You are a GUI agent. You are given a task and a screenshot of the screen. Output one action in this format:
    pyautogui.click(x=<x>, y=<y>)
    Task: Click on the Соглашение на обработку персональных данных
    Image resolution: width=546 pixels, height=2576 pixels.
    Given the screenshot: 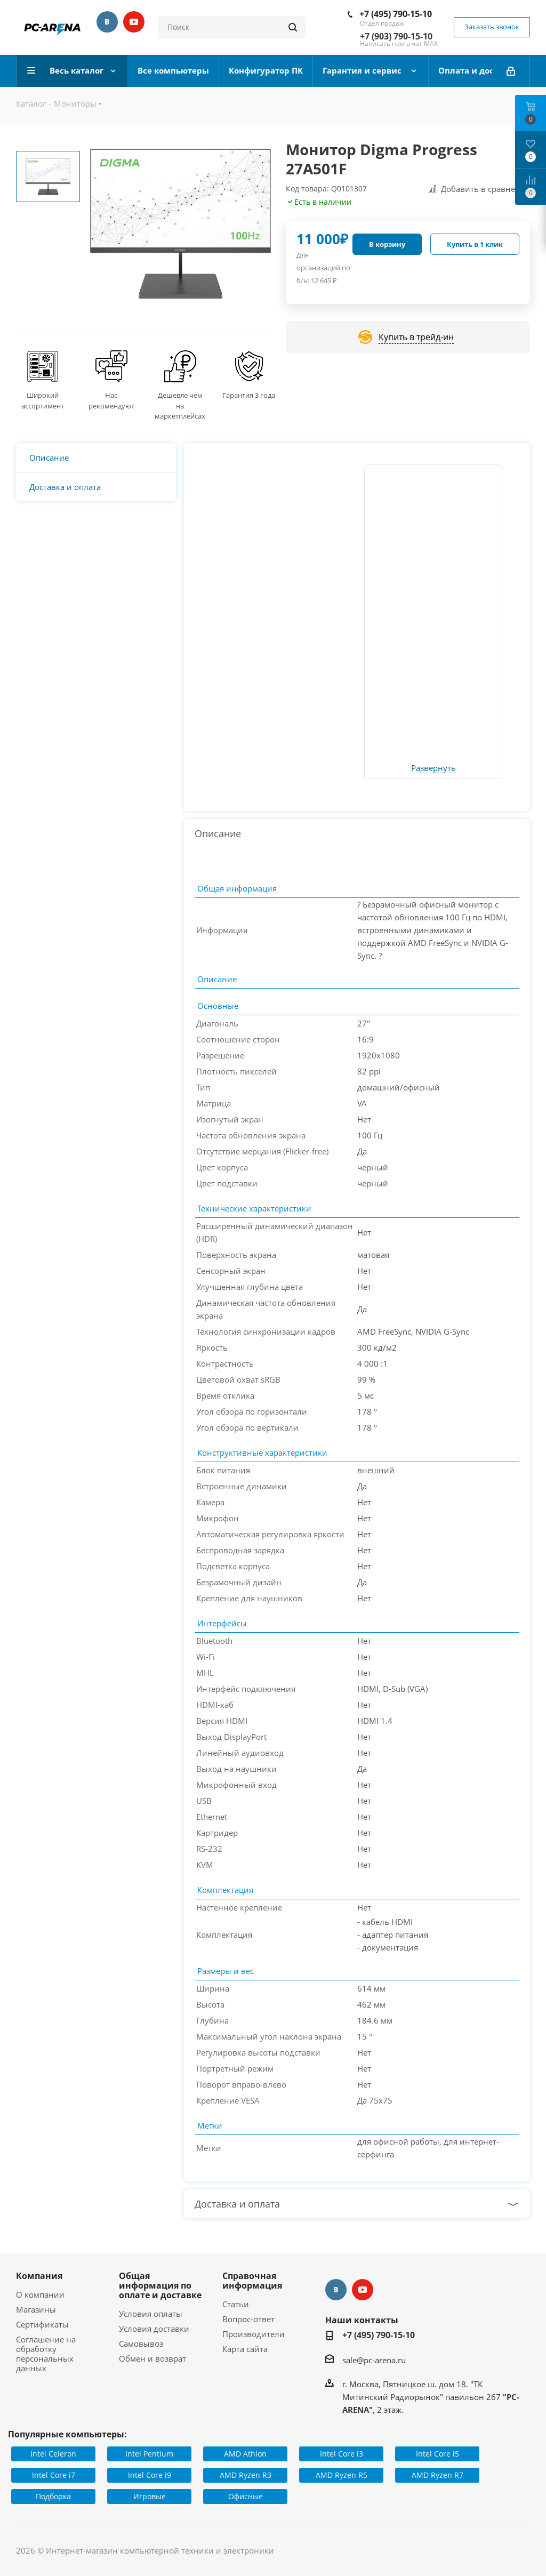 What is the action you would take?
    pyautogui.click(x=46, y=2353)
    